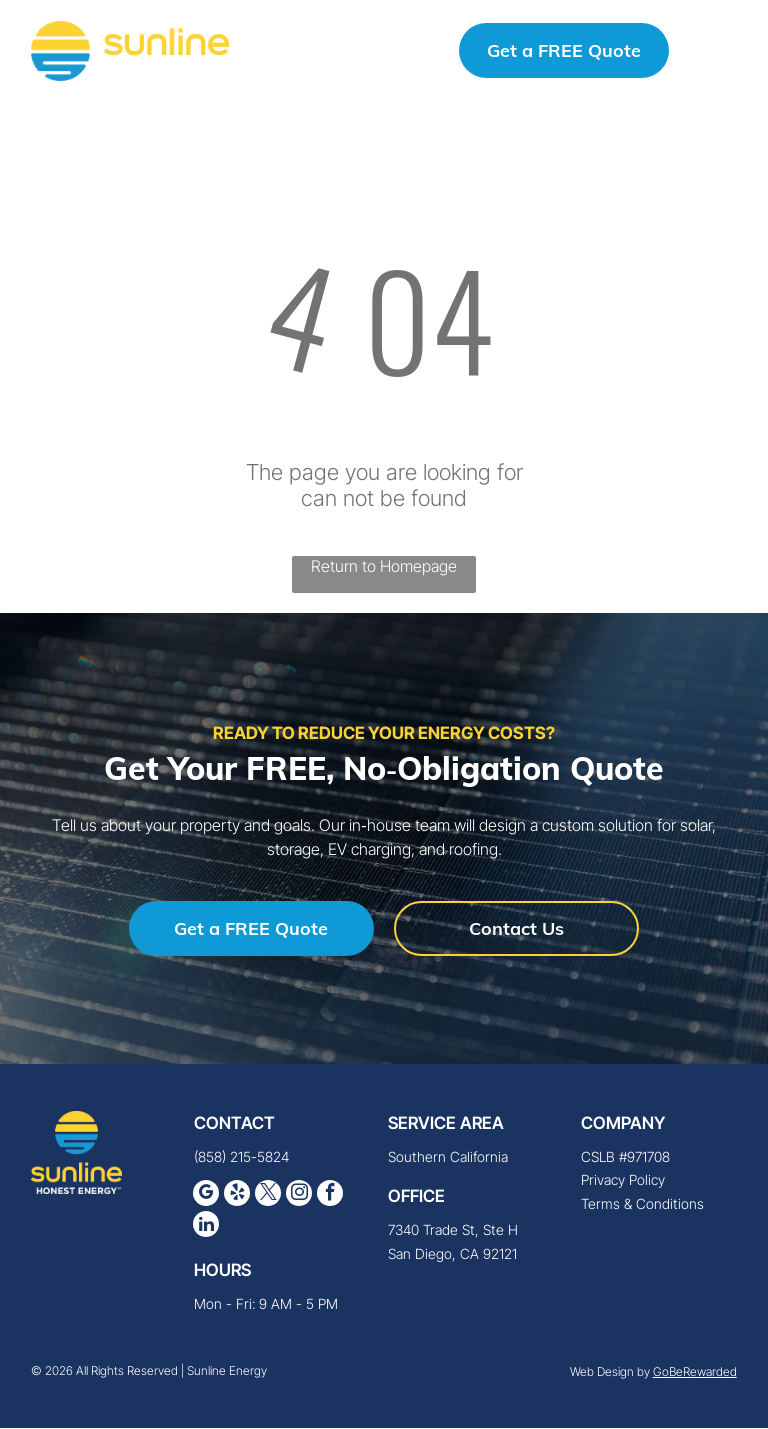  What do you see at coordinates (237, 1197) in the screenshot?
I see `[yelp]` at bounding box center [237, 1197].